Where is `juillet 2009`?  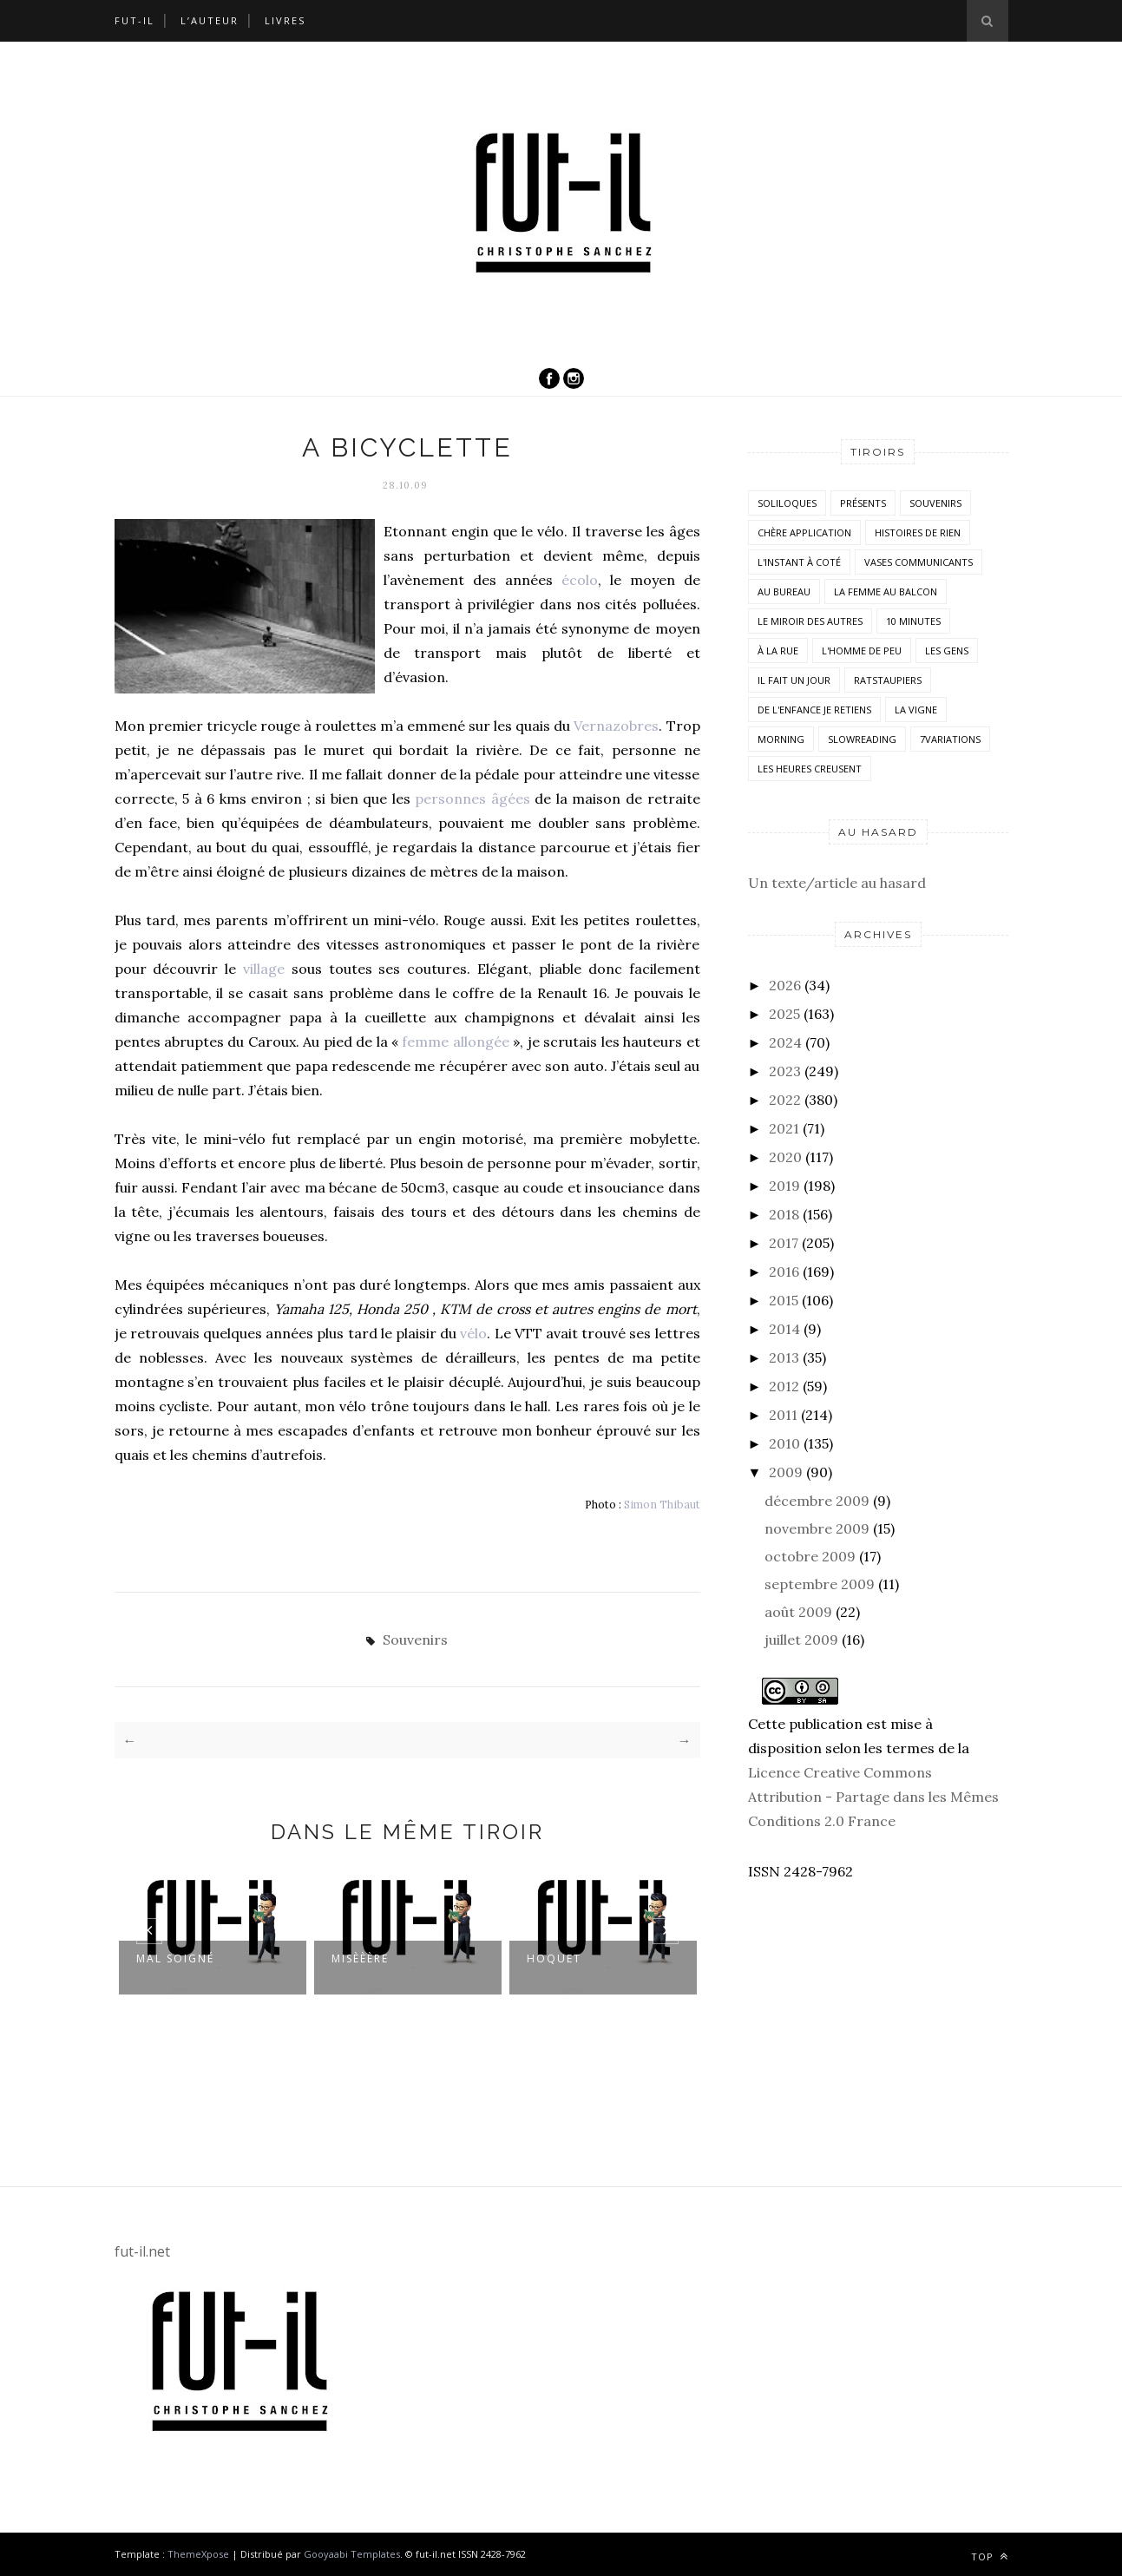 juillet 2009 is located at coordinates (801, 1639).